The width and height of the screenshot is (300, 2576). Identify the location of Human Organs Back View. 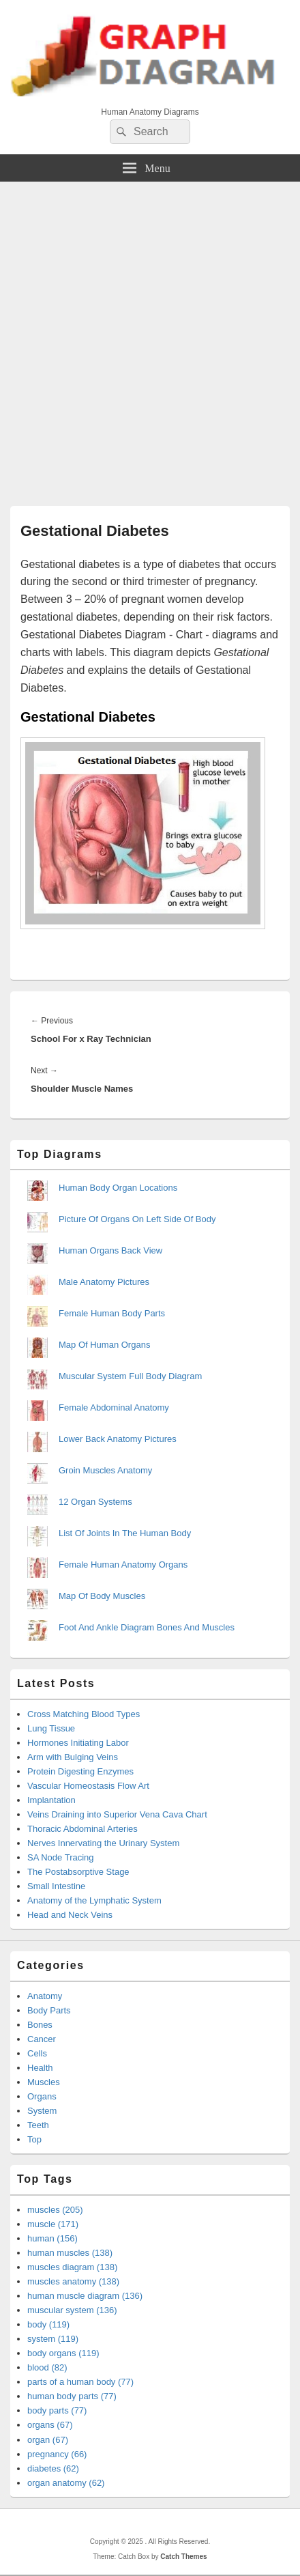
(110, 1250).